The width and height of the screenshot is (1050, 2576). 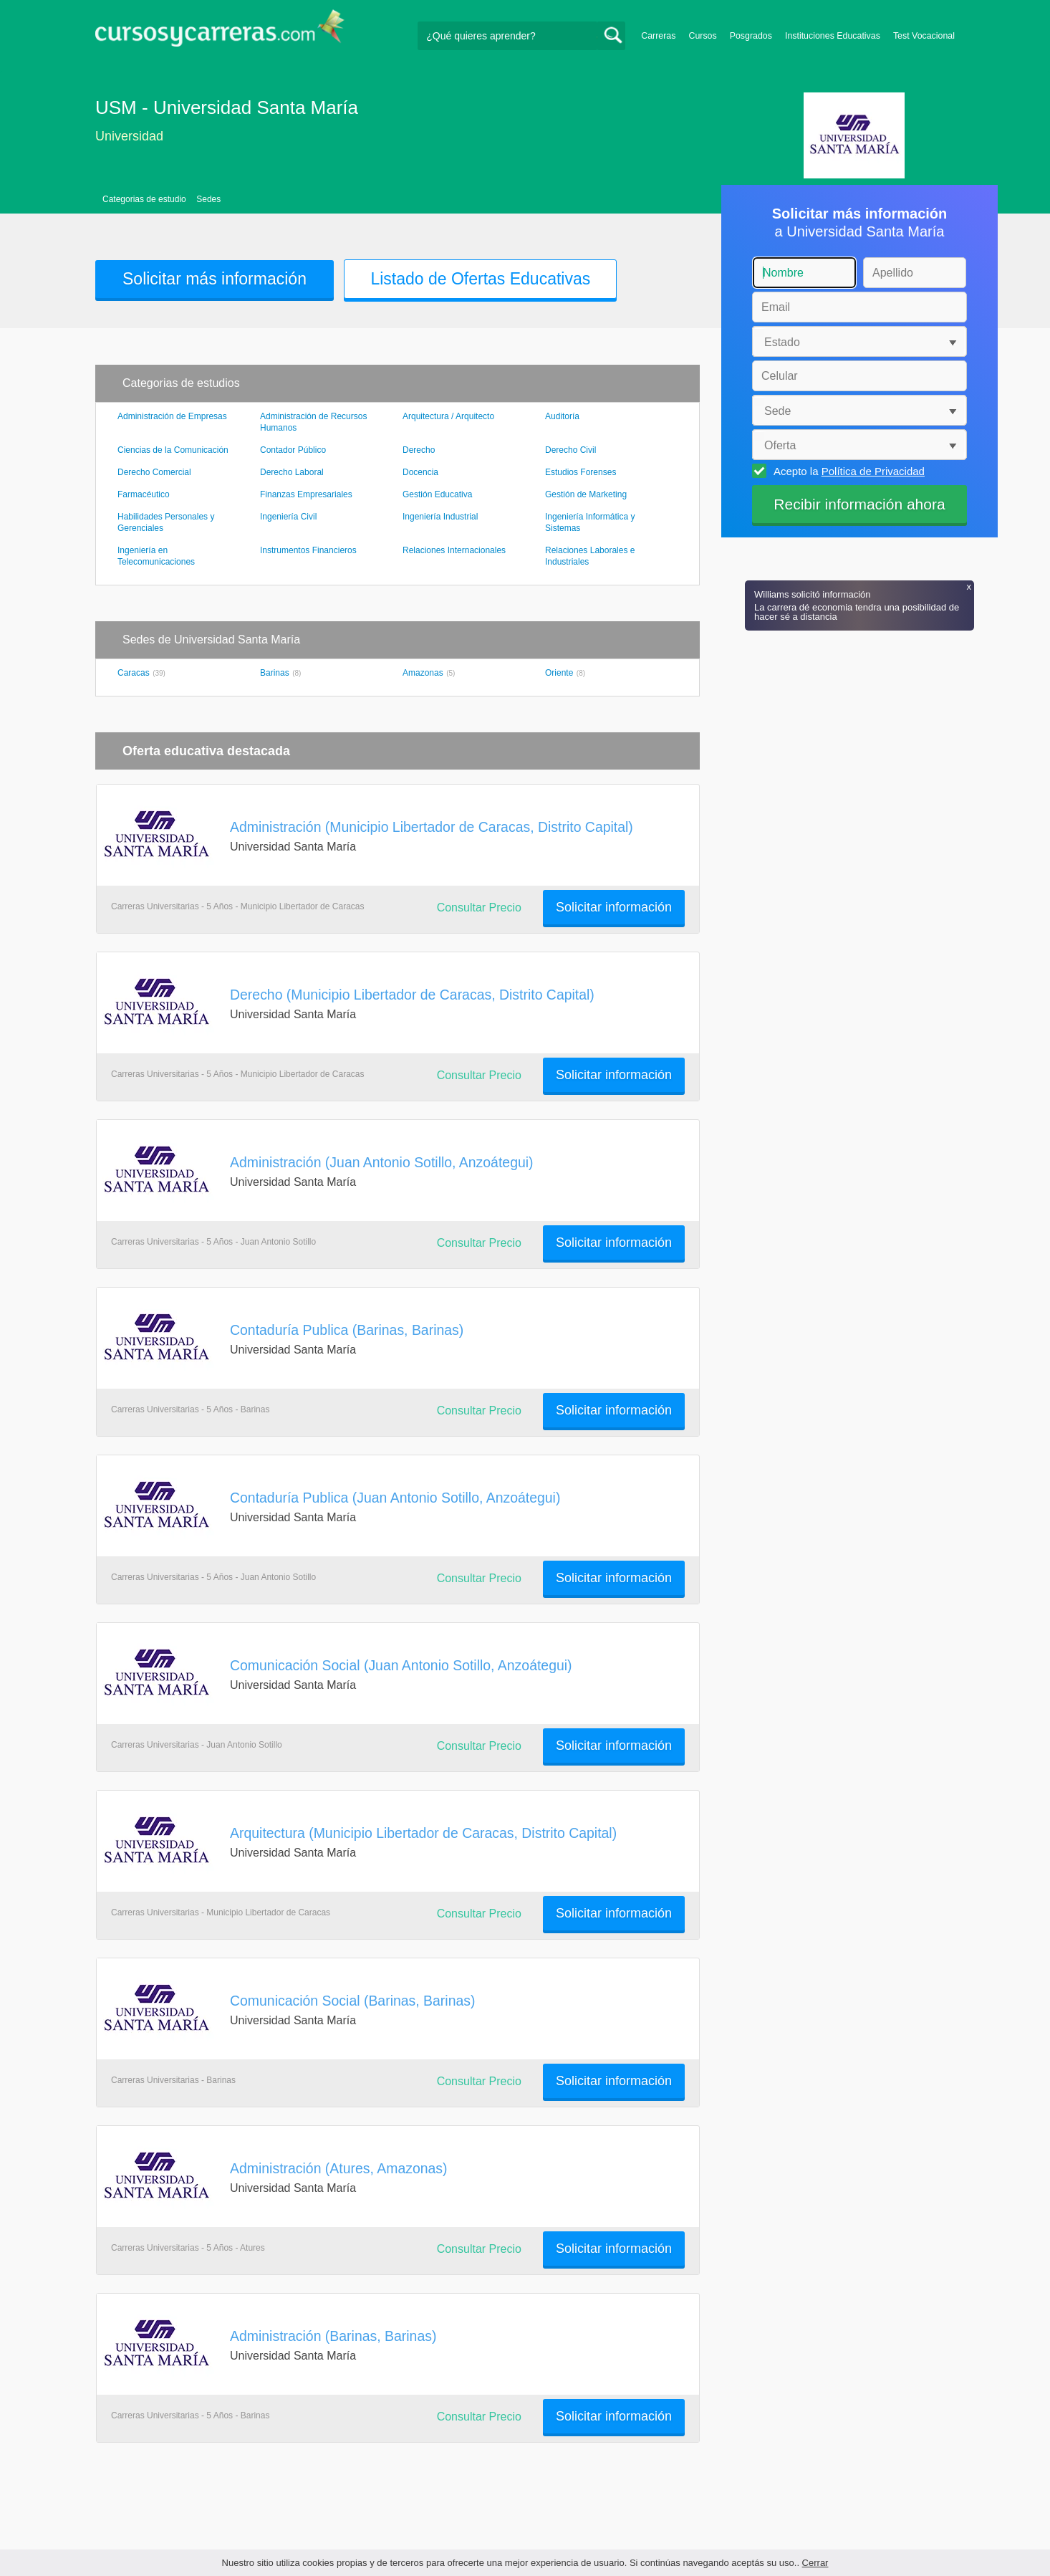 I want to click on Farmacéutico, so click(x=143, y=494).